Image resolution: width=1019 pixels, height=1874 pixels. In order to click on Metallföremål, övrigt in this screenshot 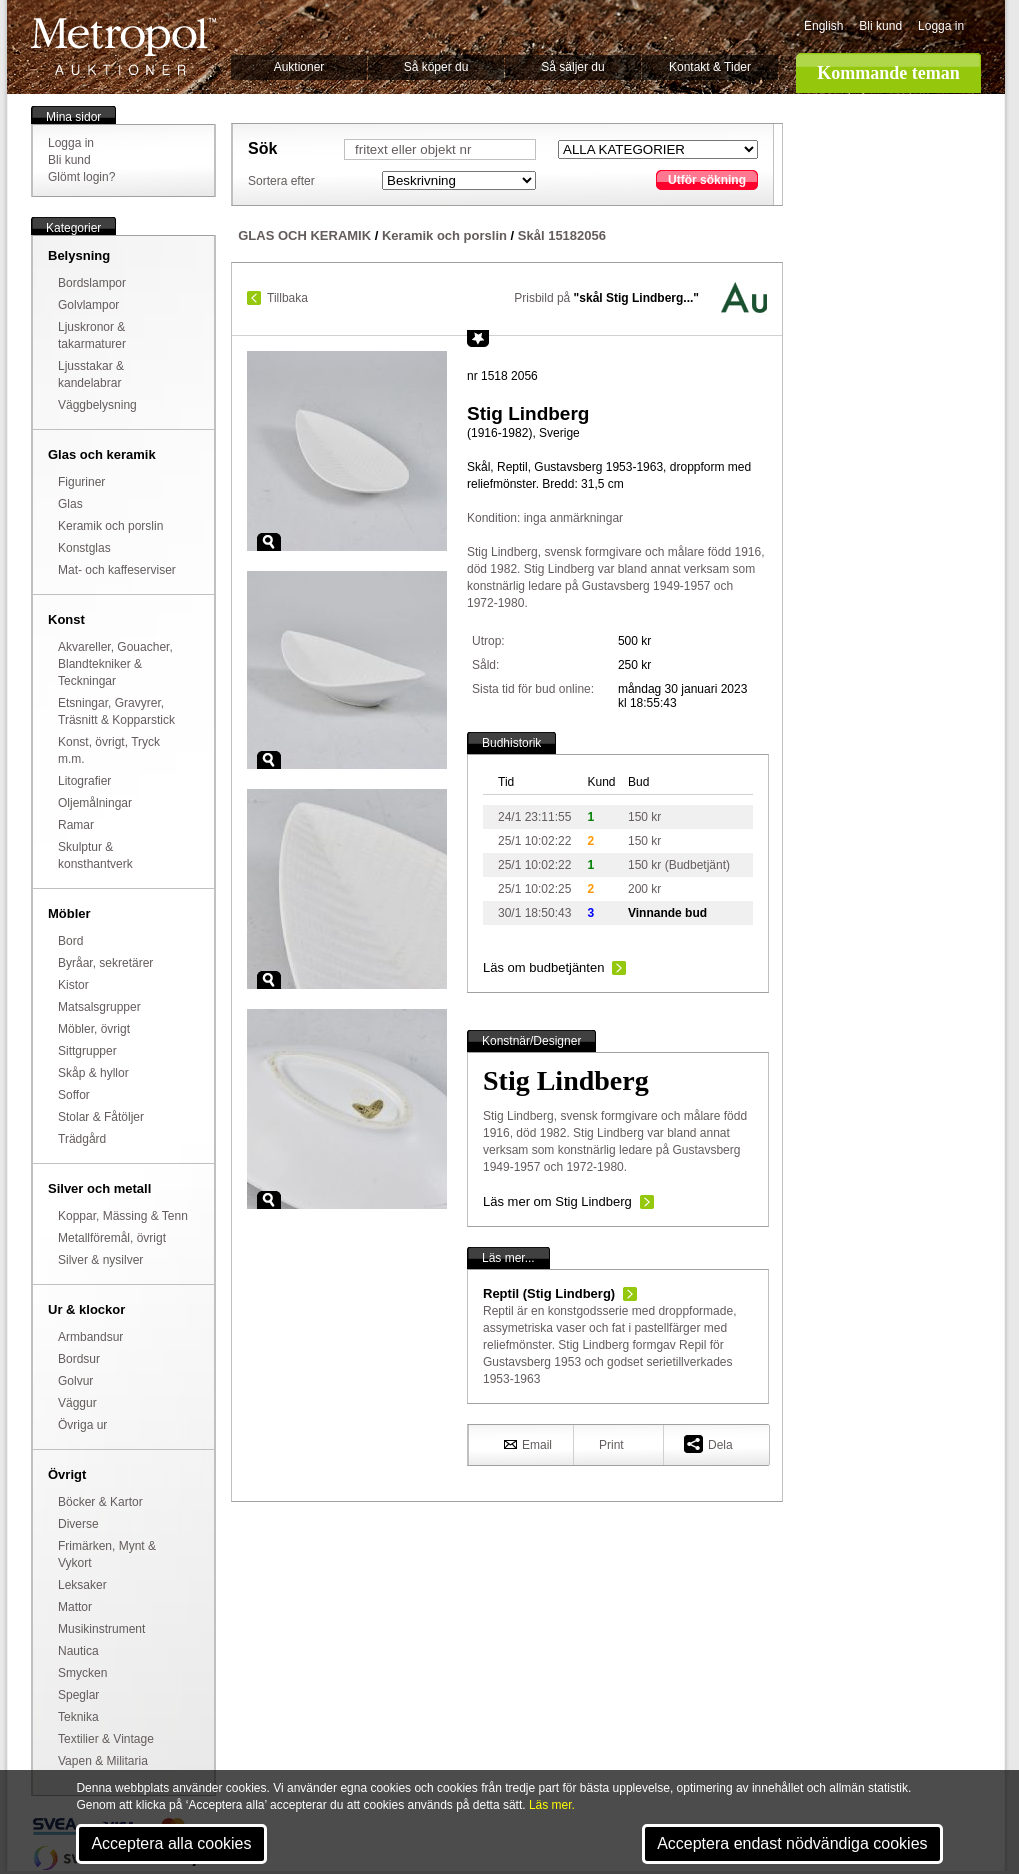, I will do `click(112, 1238)`.